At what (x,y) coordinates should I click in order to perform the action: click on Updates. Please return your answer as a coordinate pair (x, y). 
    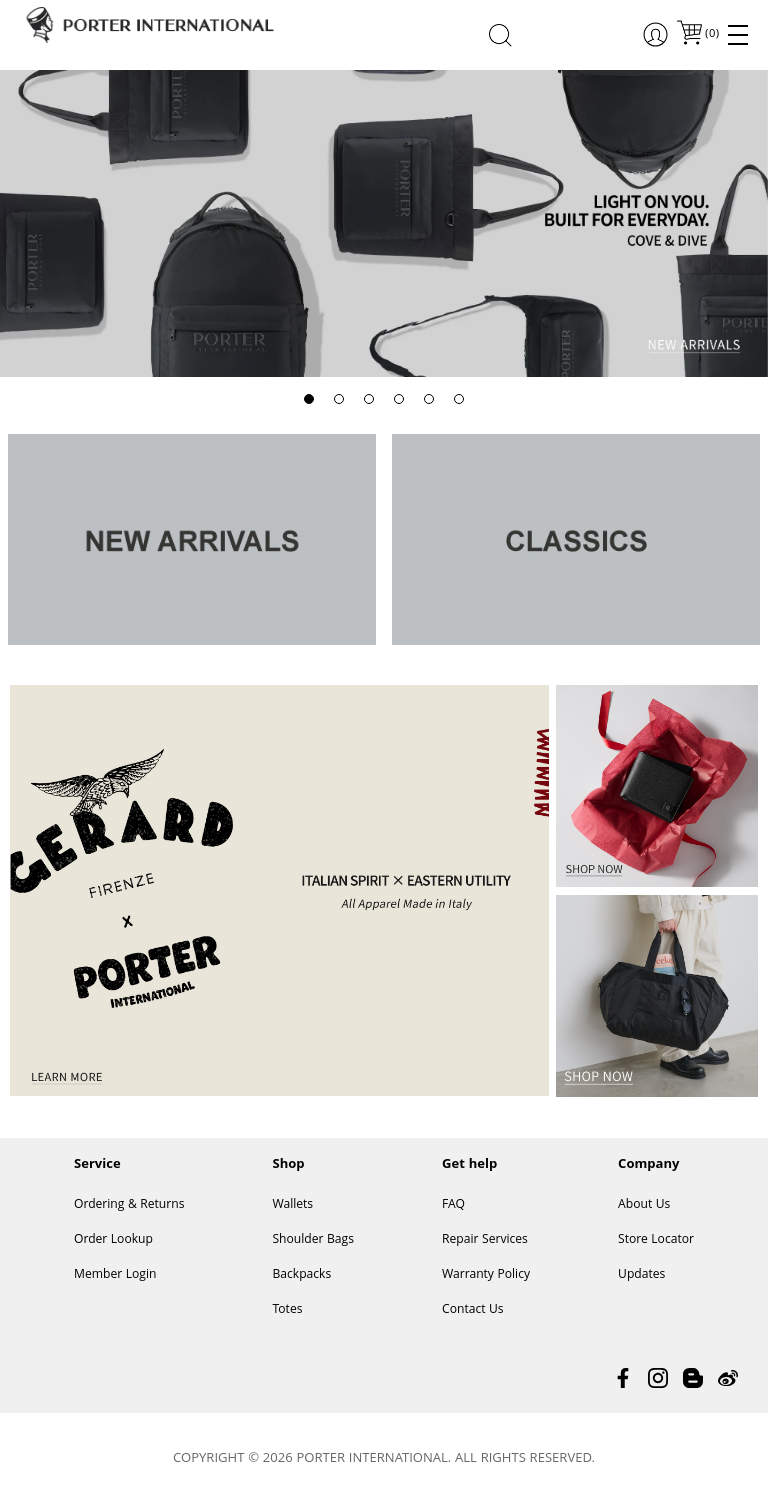
    Looking at the image, I should click on (641, 1275).